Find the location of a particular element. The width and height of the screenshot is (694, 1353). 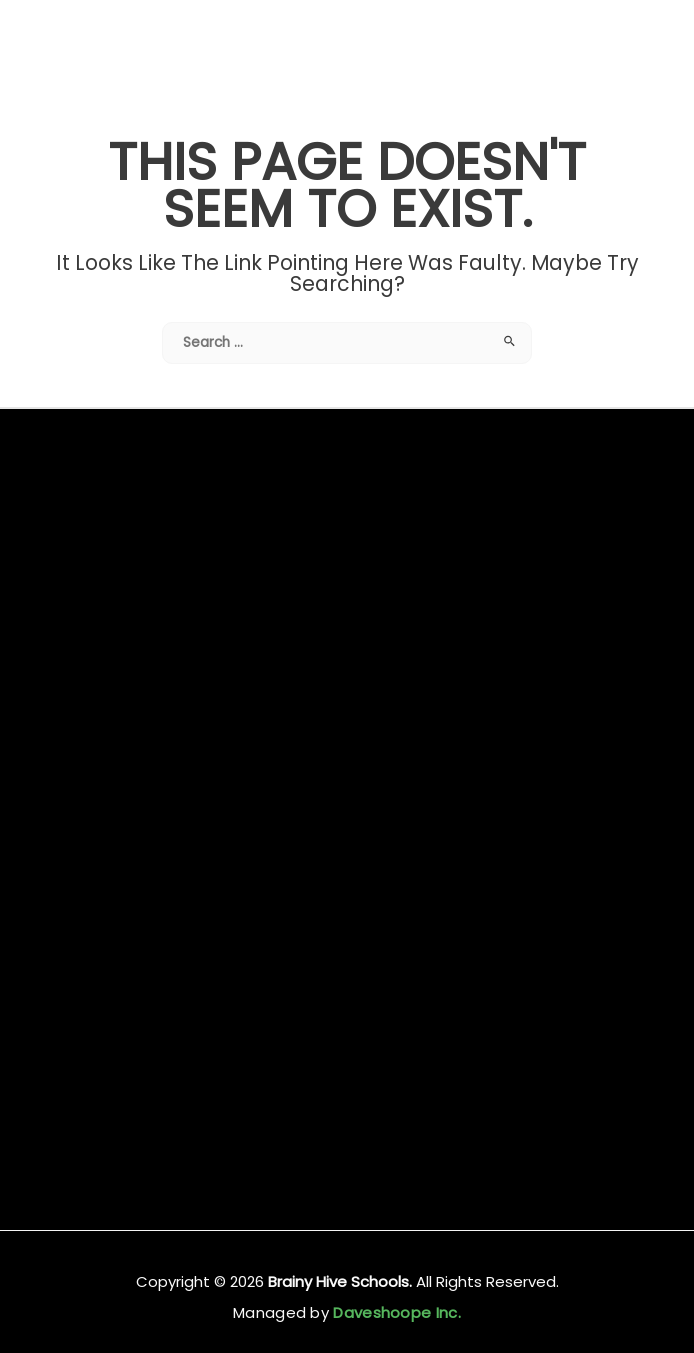

Daveshoope Inc. is located at coordinates (395, 1312).